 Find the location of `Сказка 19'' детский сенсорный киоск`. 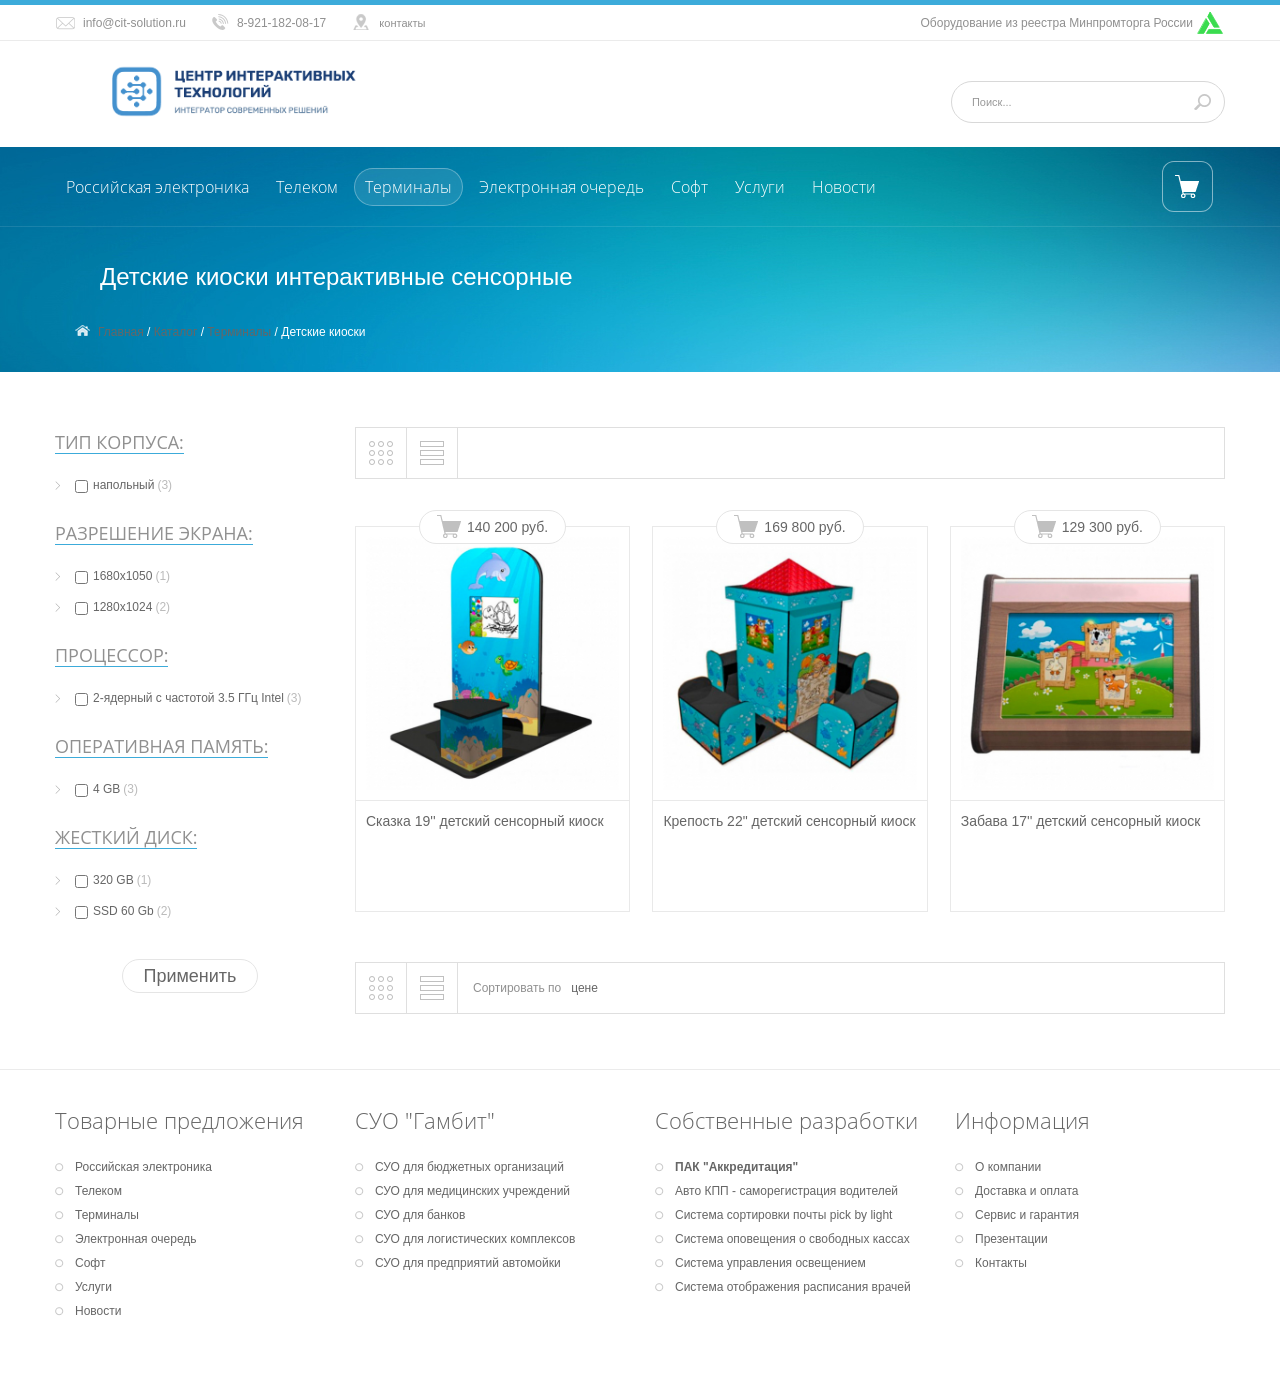

Сказка 19'' детский сенсорный киоск is located at coordinates (485, 821).